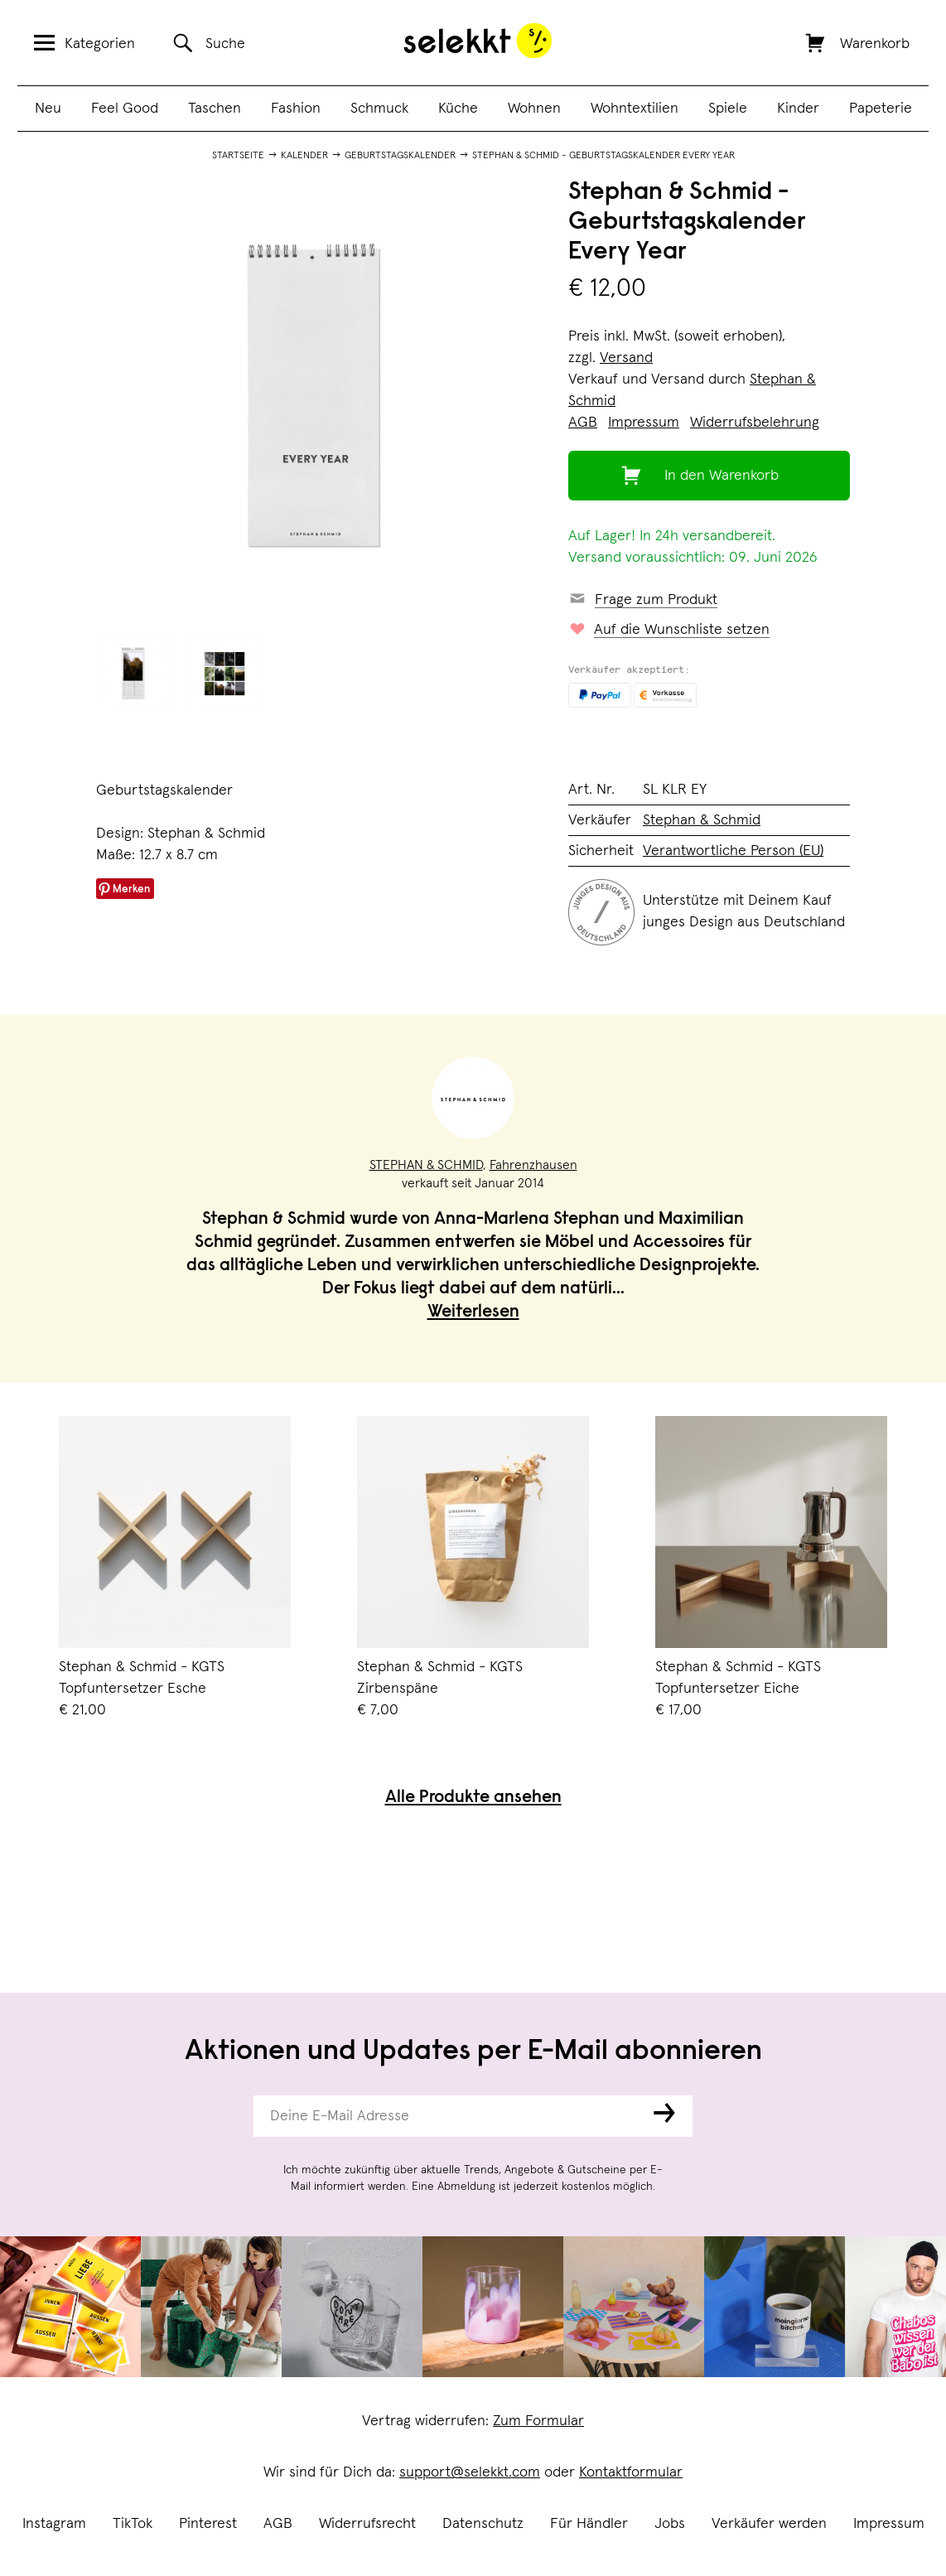  Describe the element at coordinates (54, 2523) in the screenshot. I see `Instagram` at that location.